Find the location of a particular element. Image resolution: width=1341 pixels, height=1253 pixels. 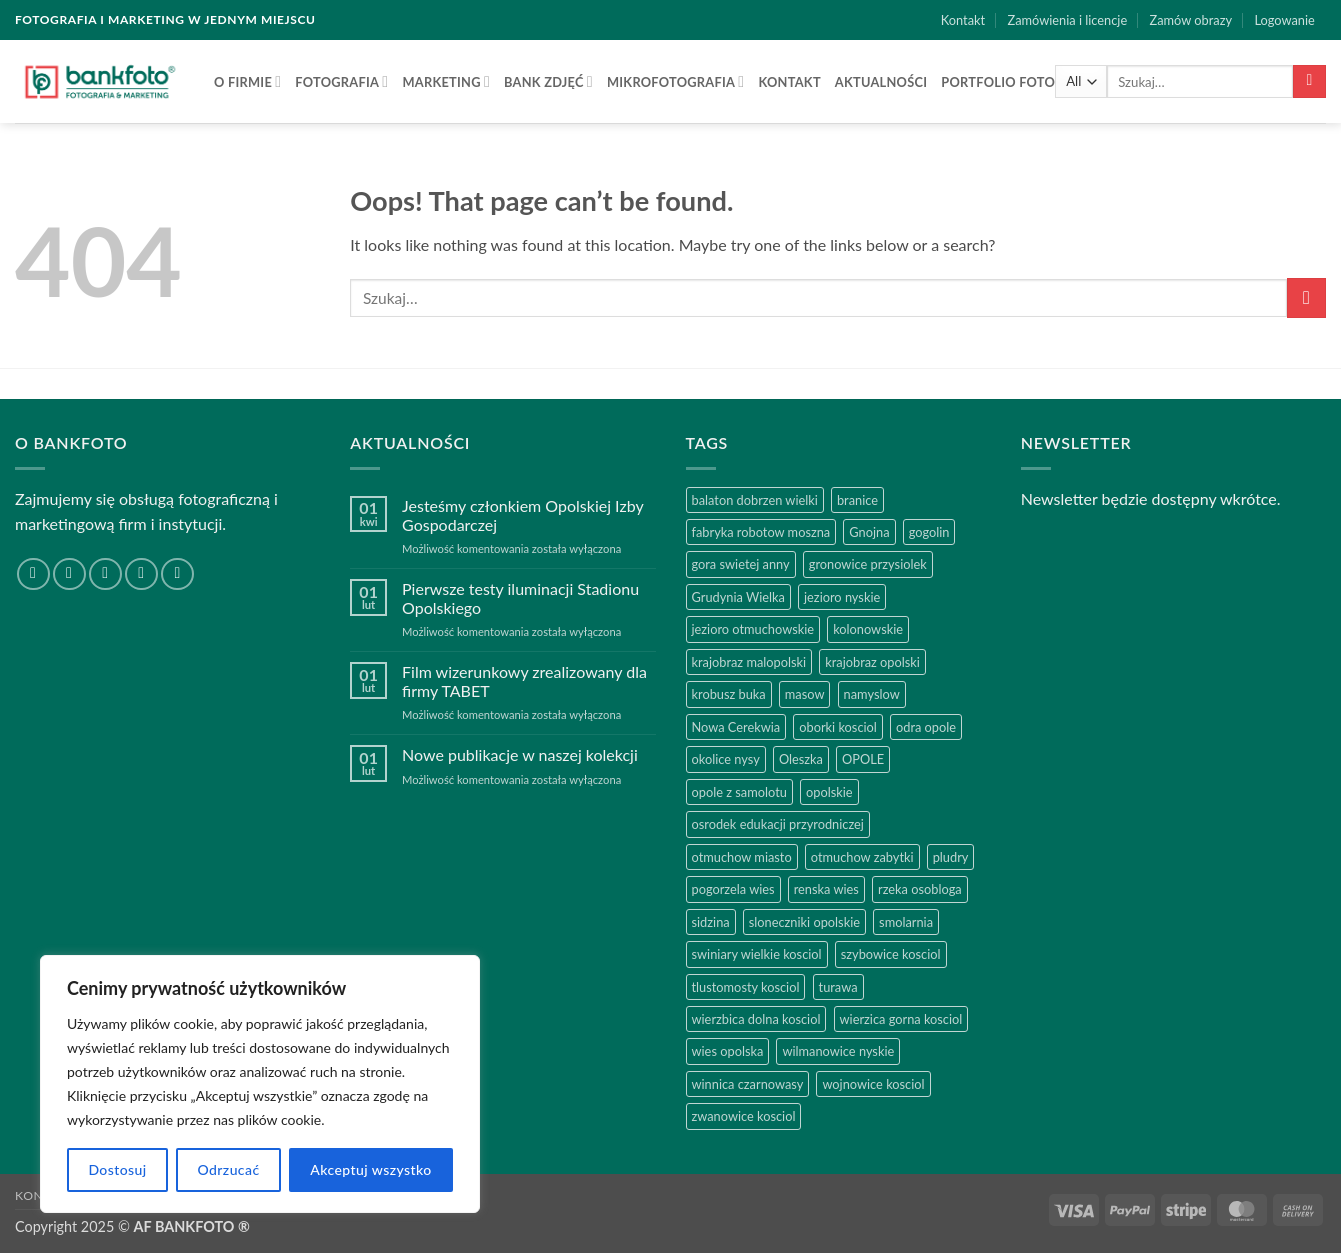

Nowa Cerekwia [Nowa Cerekwia (2 produkty)] is located at coordinates (736, 727).